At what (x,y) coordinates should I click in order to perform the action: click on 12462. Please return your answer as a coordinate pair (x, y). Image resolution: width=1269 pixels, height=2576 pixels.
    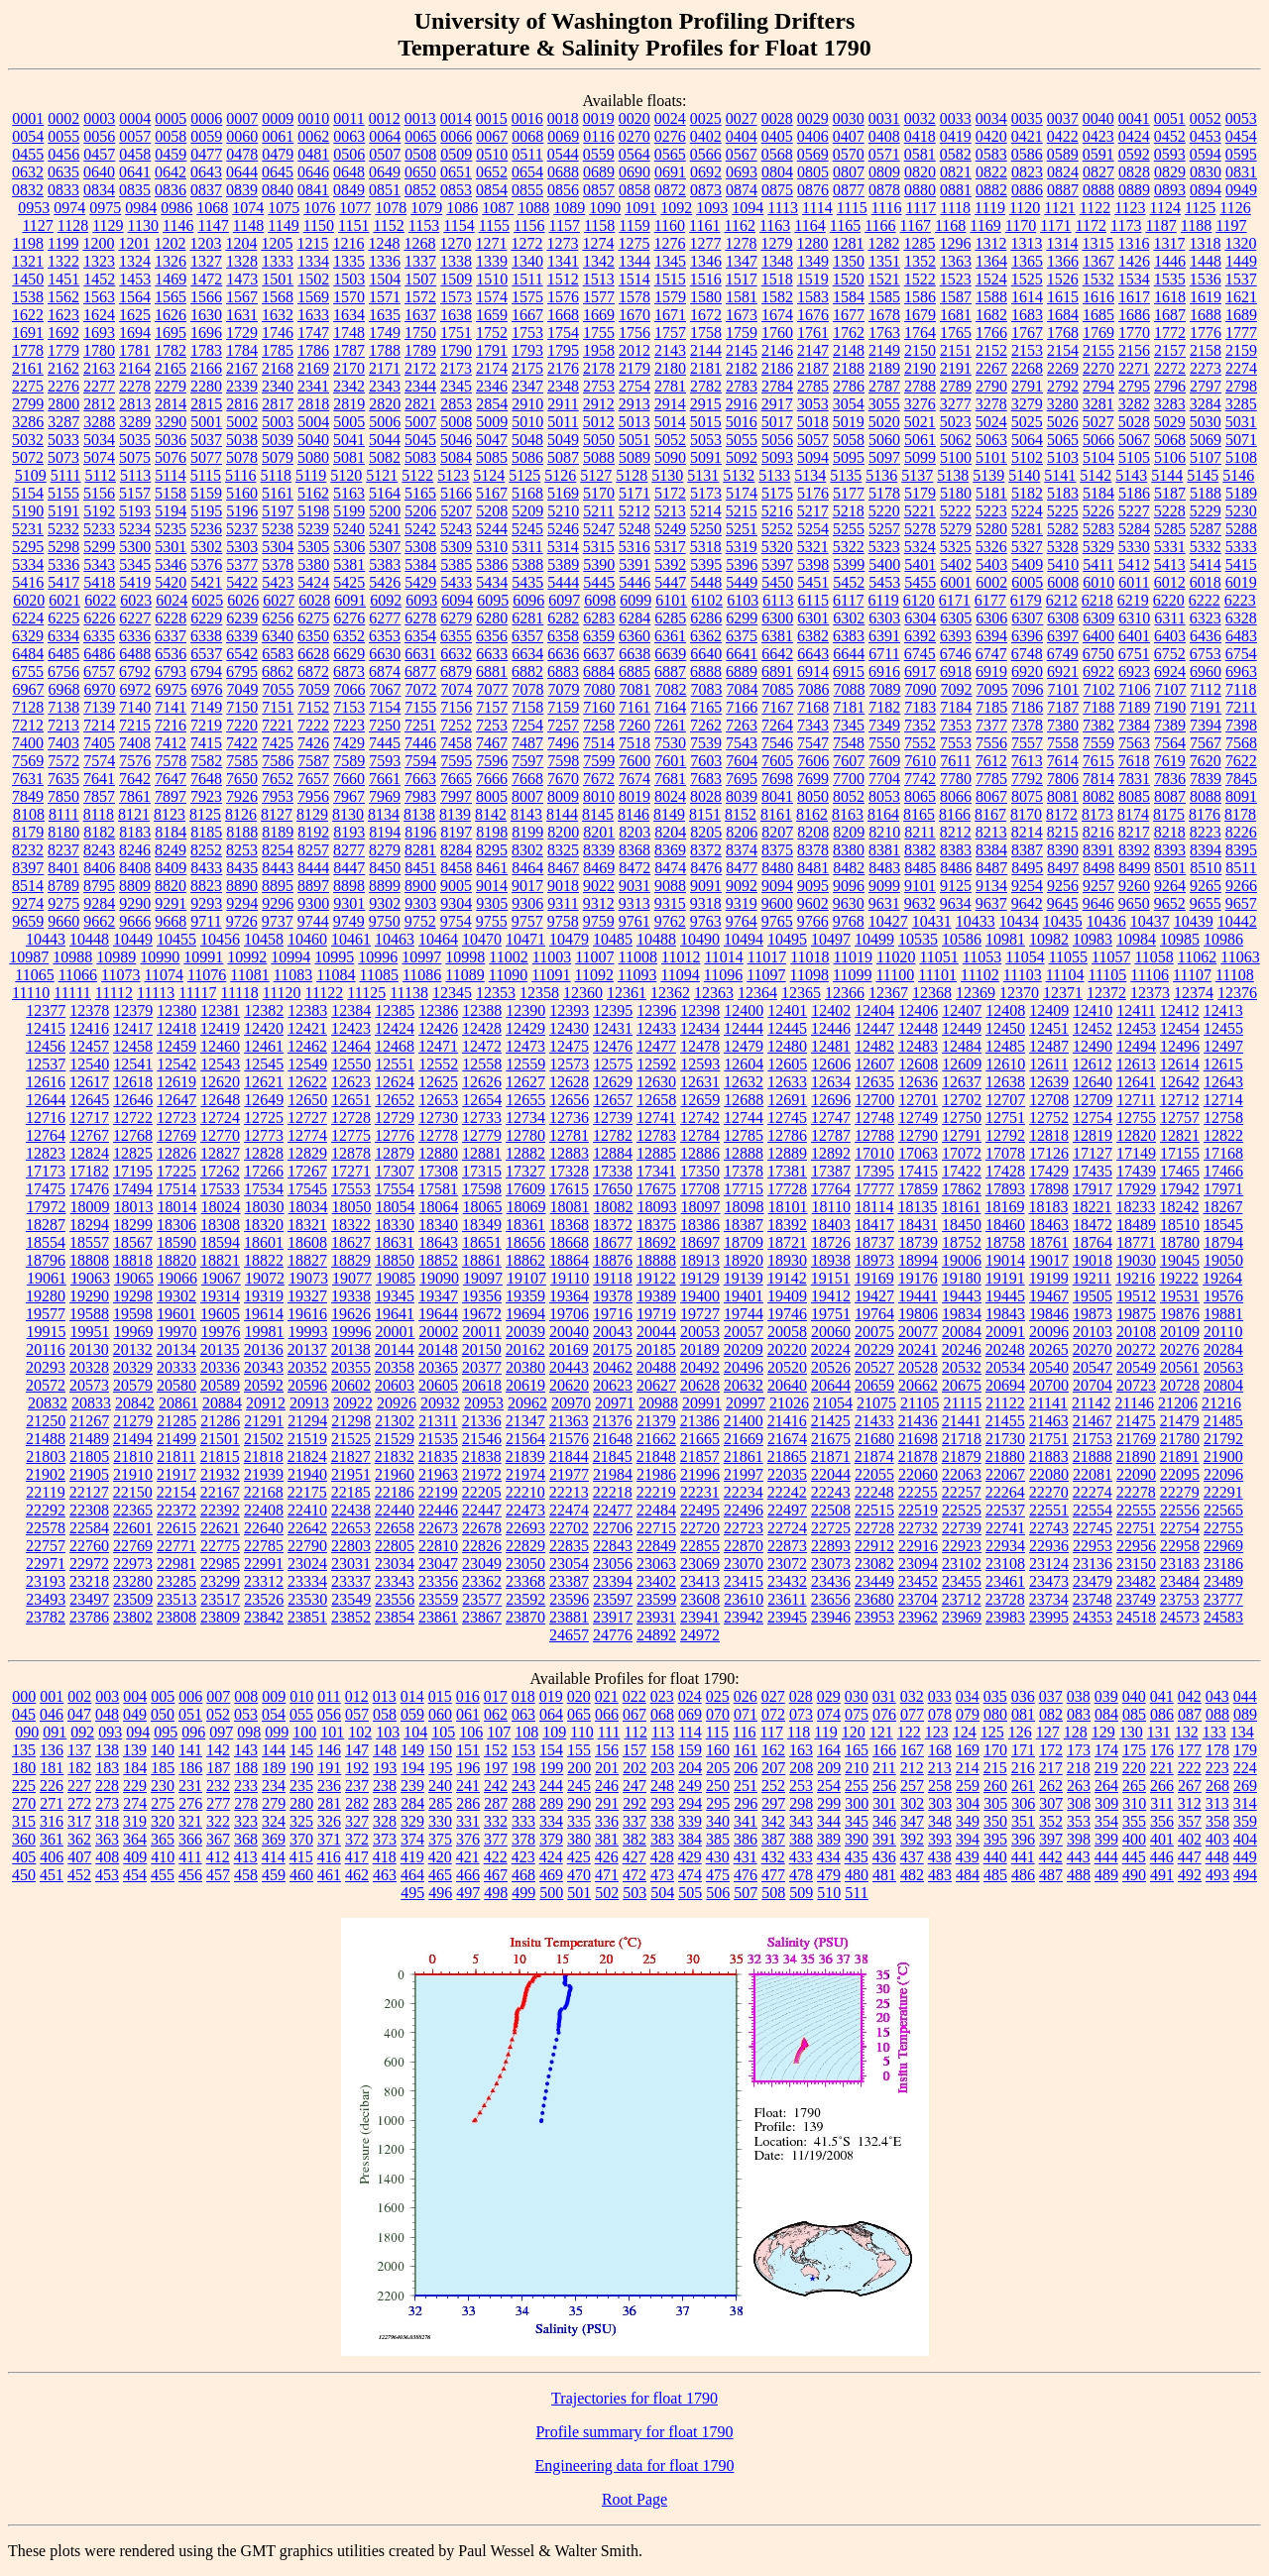
    Looking at the image, I should click on (307, 1046).